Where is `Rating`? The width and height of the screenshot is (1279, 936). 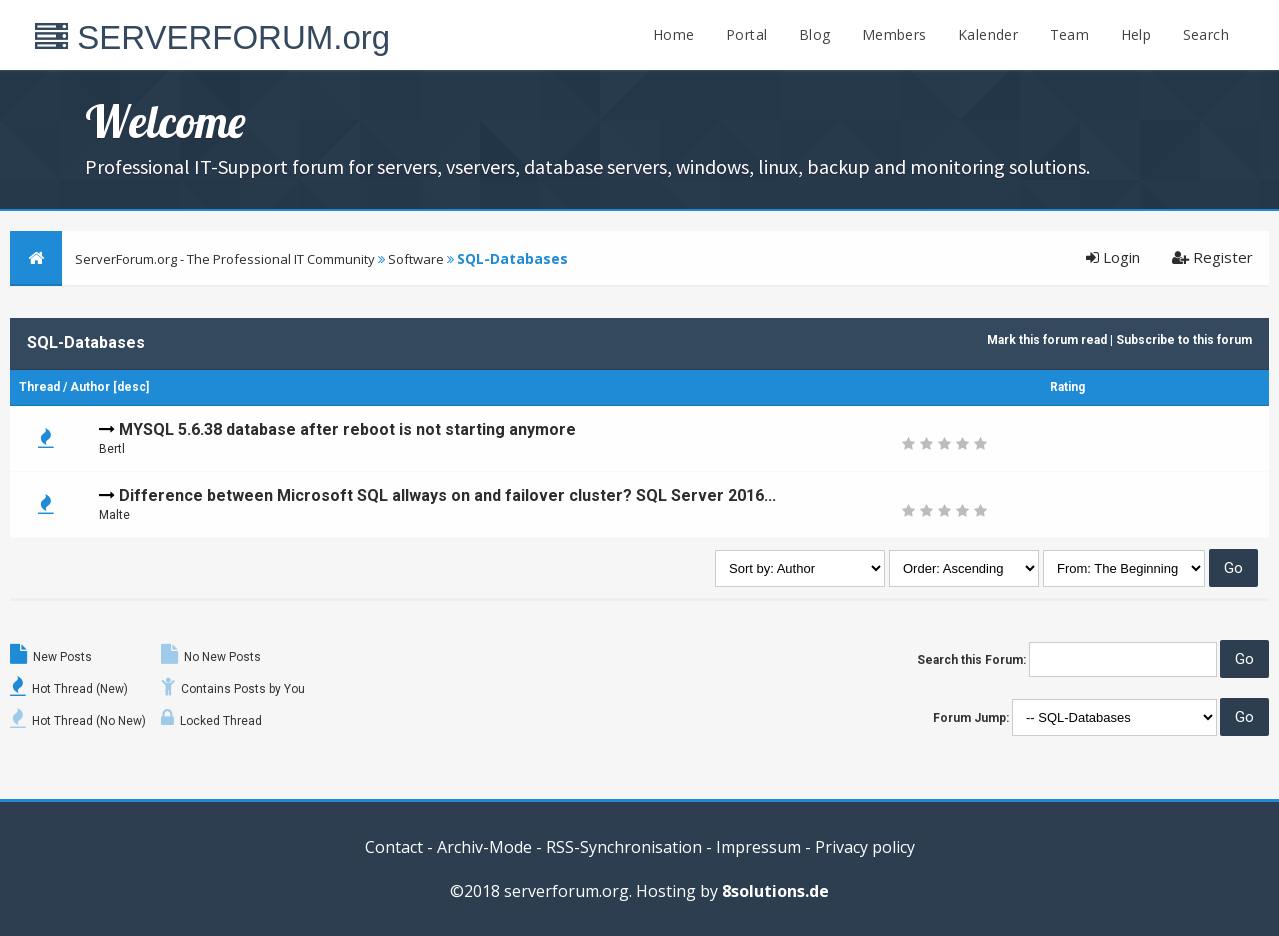
Rating is located at coordinates (1067, 387).